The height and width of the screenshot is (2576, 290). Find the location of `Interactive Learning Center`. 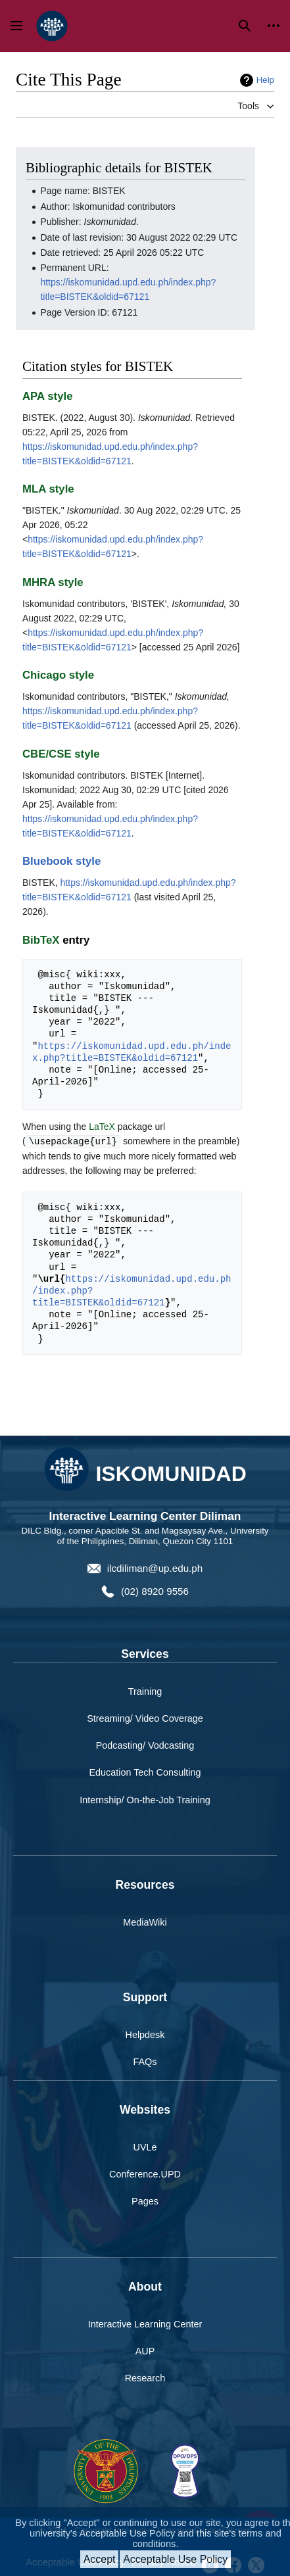

Interactive Learning Center is located at coordinates (145, 2323).